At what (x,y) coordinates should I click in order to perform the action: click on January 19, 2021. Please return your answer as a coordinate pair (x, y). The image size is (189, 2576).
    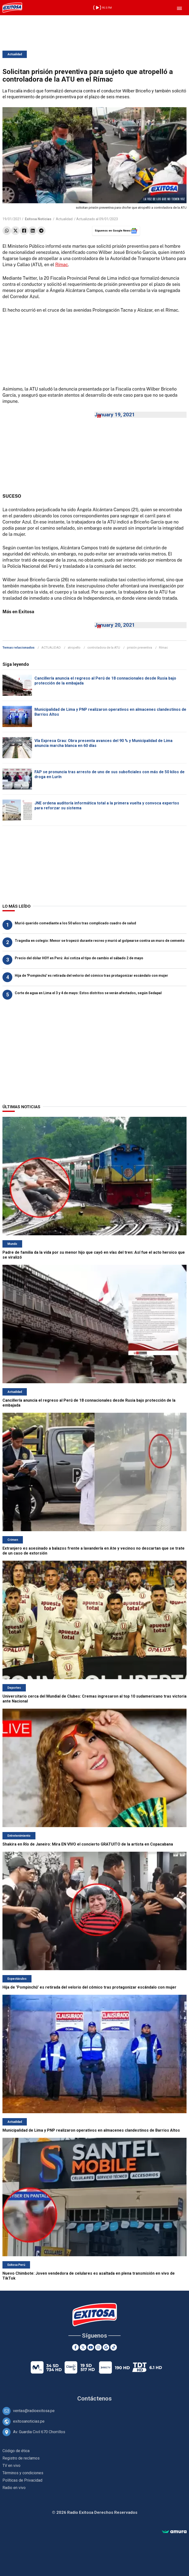
    Looking at the image, I should click on (114, 415).